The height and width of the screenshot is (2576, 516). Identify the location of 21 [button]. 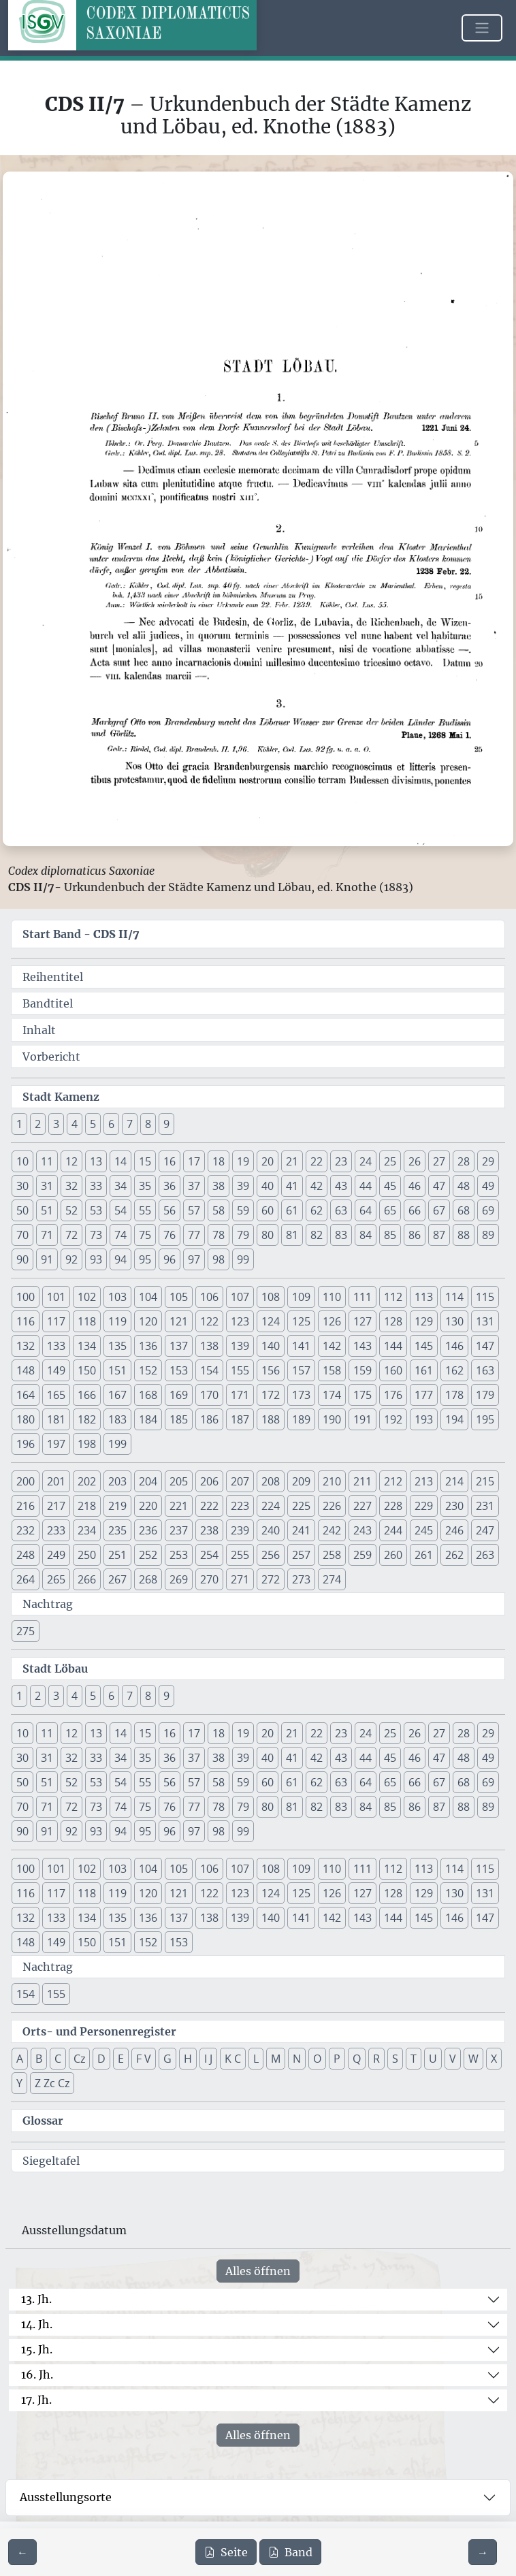
(292, 1161).